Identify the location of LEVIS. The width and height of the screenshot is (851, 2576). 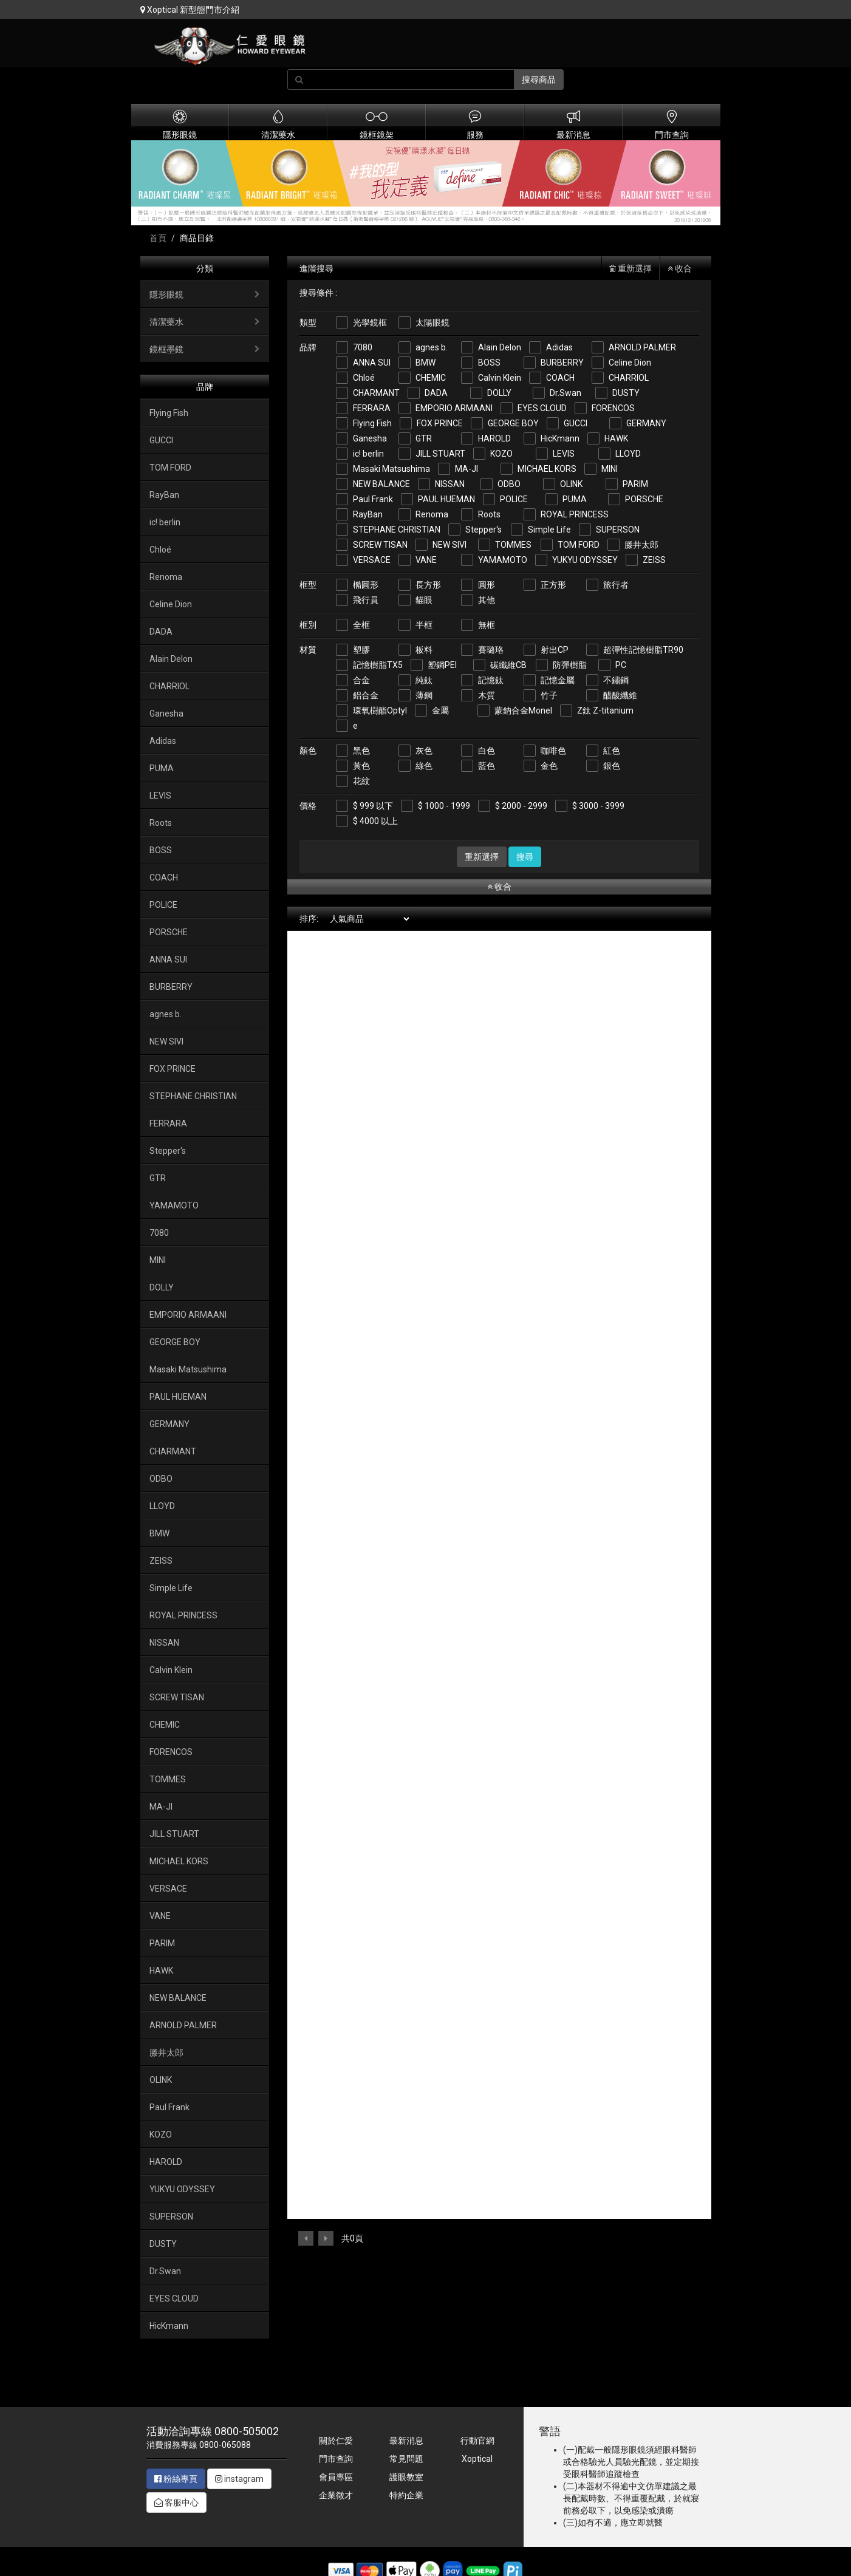
(564, 453).